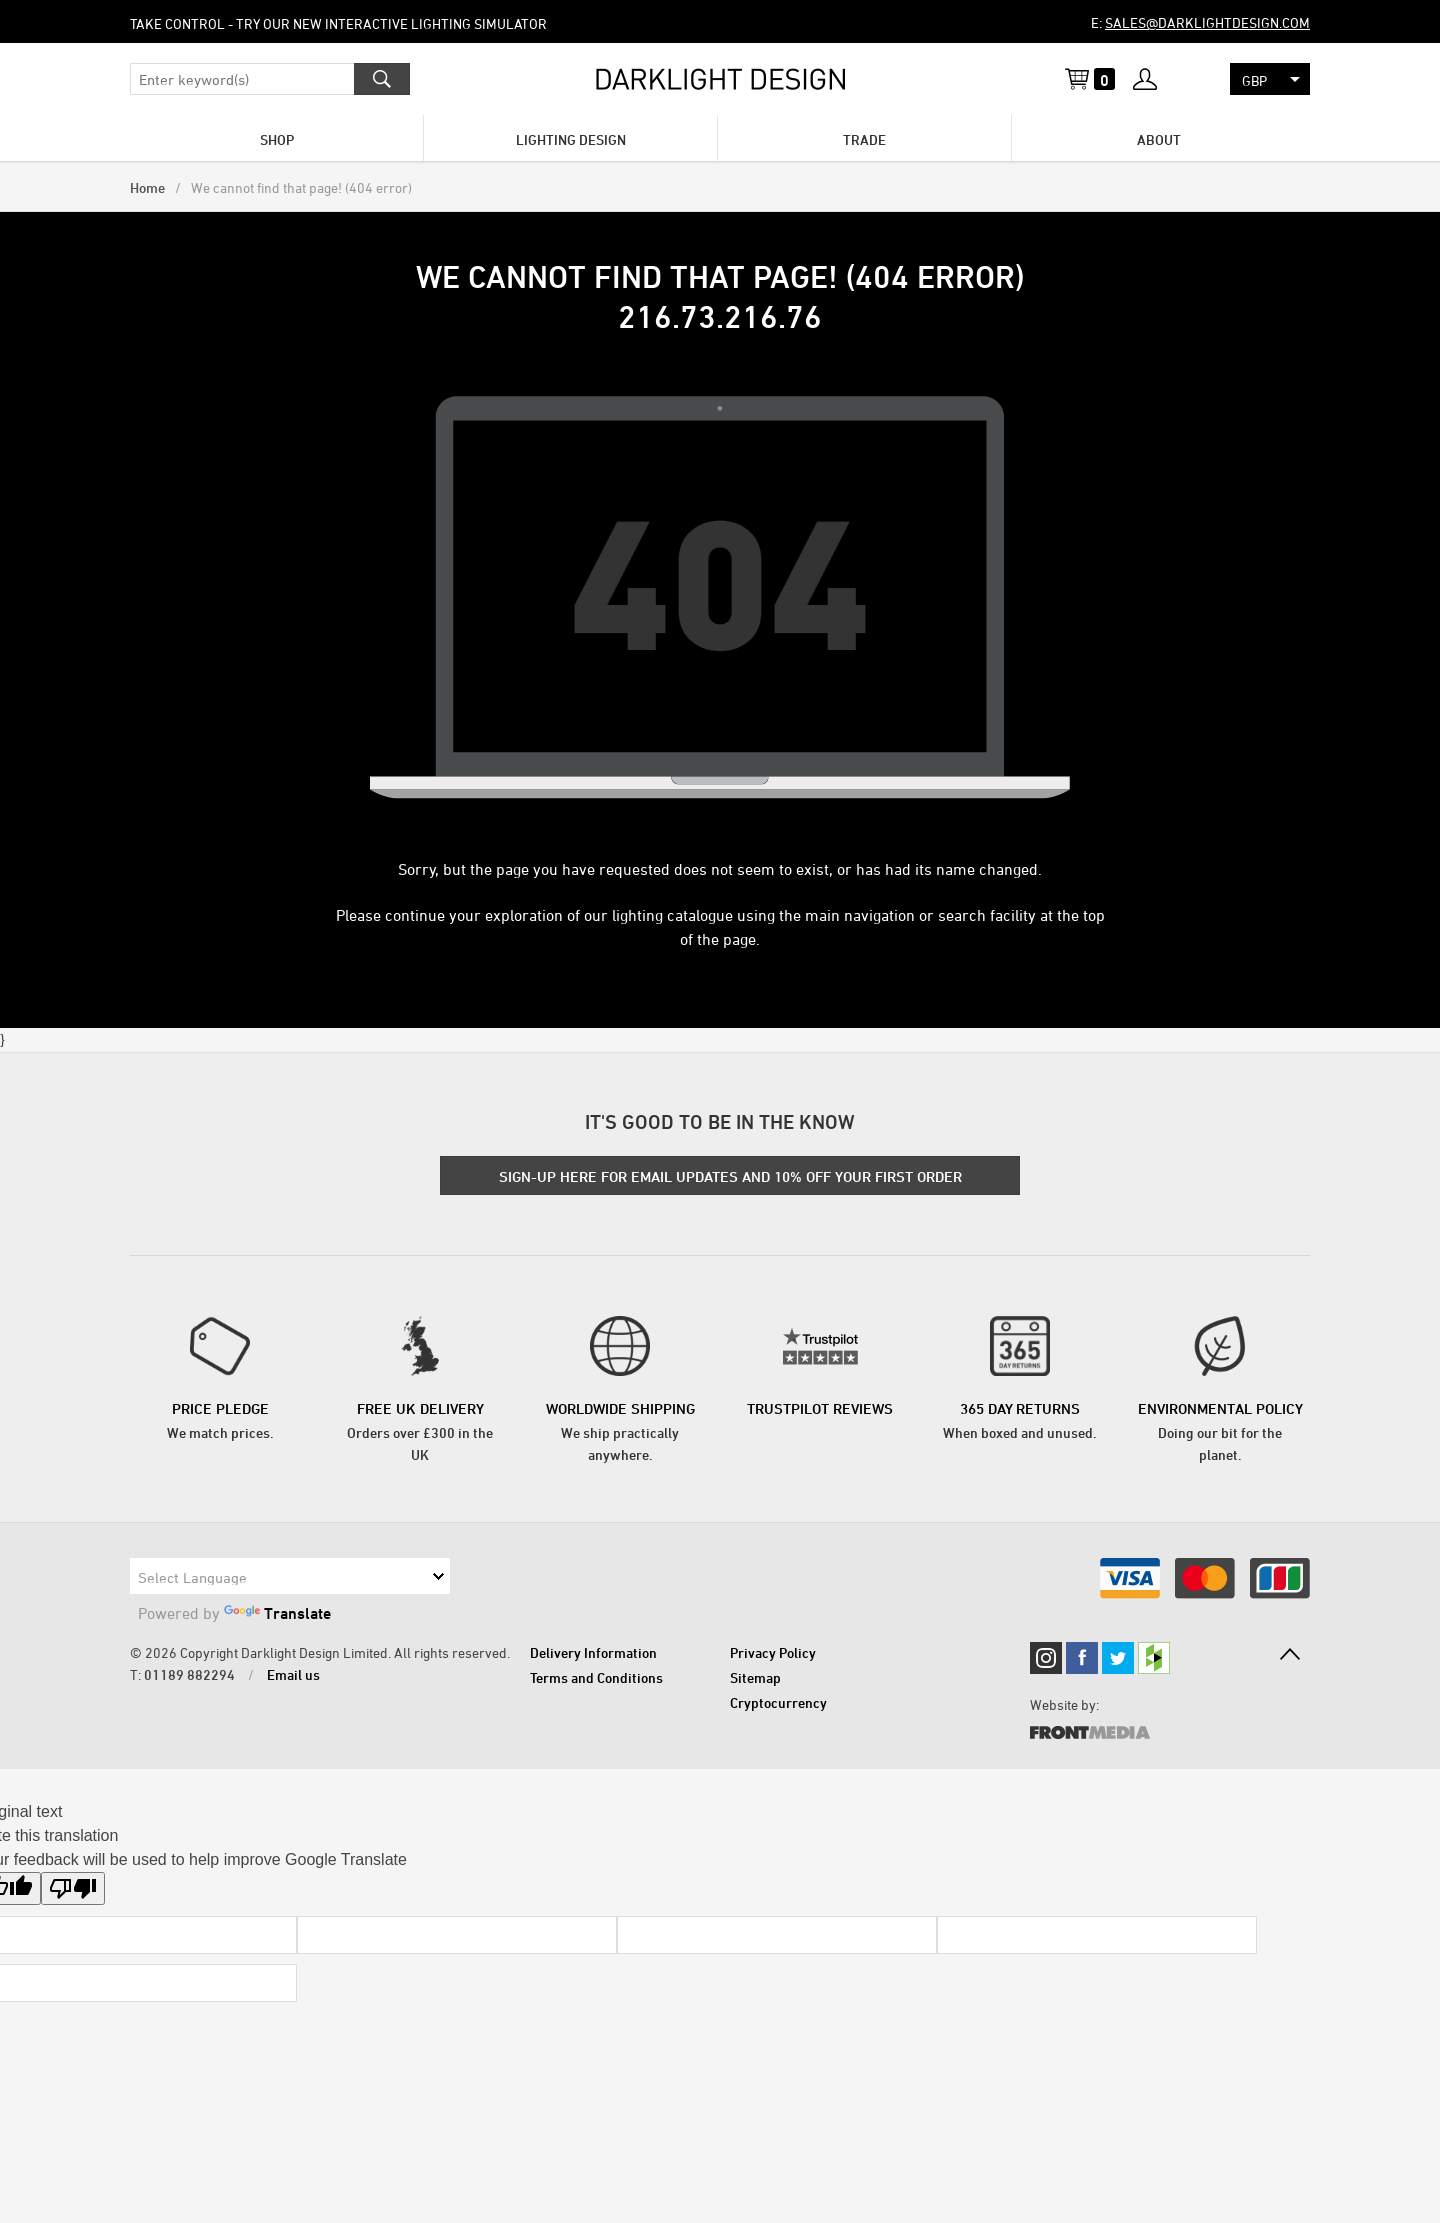 The image size is (1440, 2223). Describe the element at coordinates (596, 1677) in the screenshot. I see `Terms and Conditions` at that location.